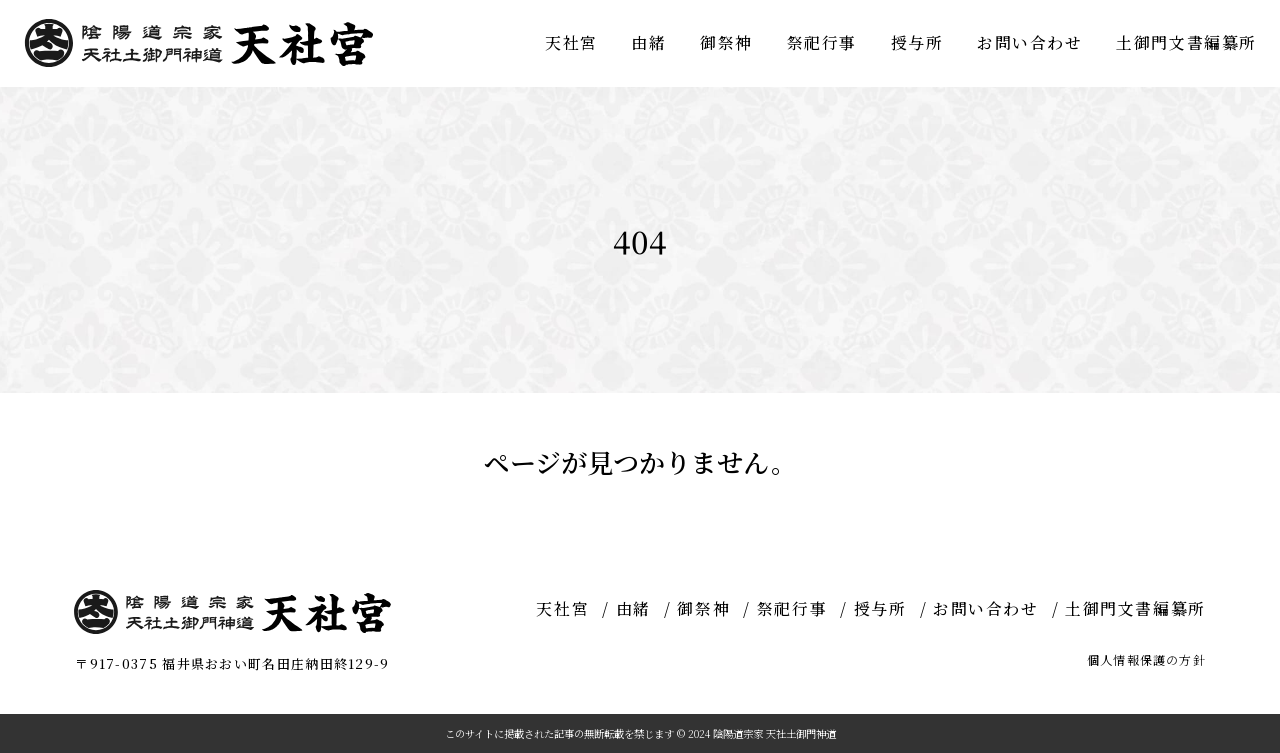  What do you see at coordinates (571, 42) in the screenshot?
I see `天社宮` at bounding box center [571, 42].